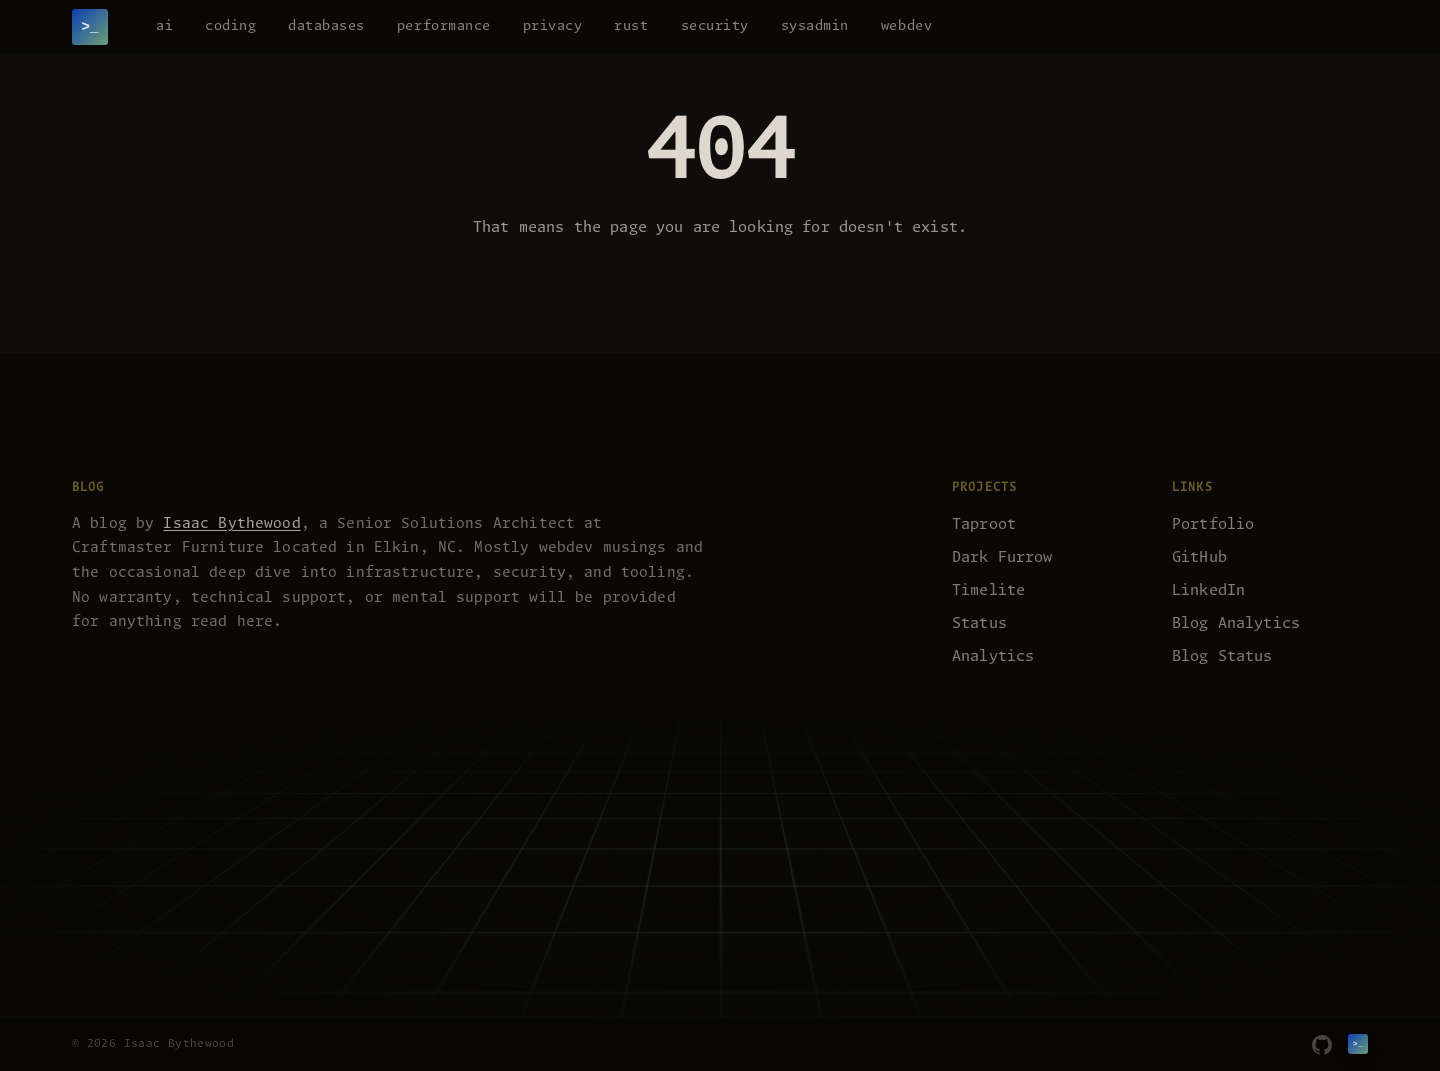 The image size is (1440, 1071). What do you see at coordinates (553, 26) in the screenshot?
I see `privacy` at bounding box center [553, 26].